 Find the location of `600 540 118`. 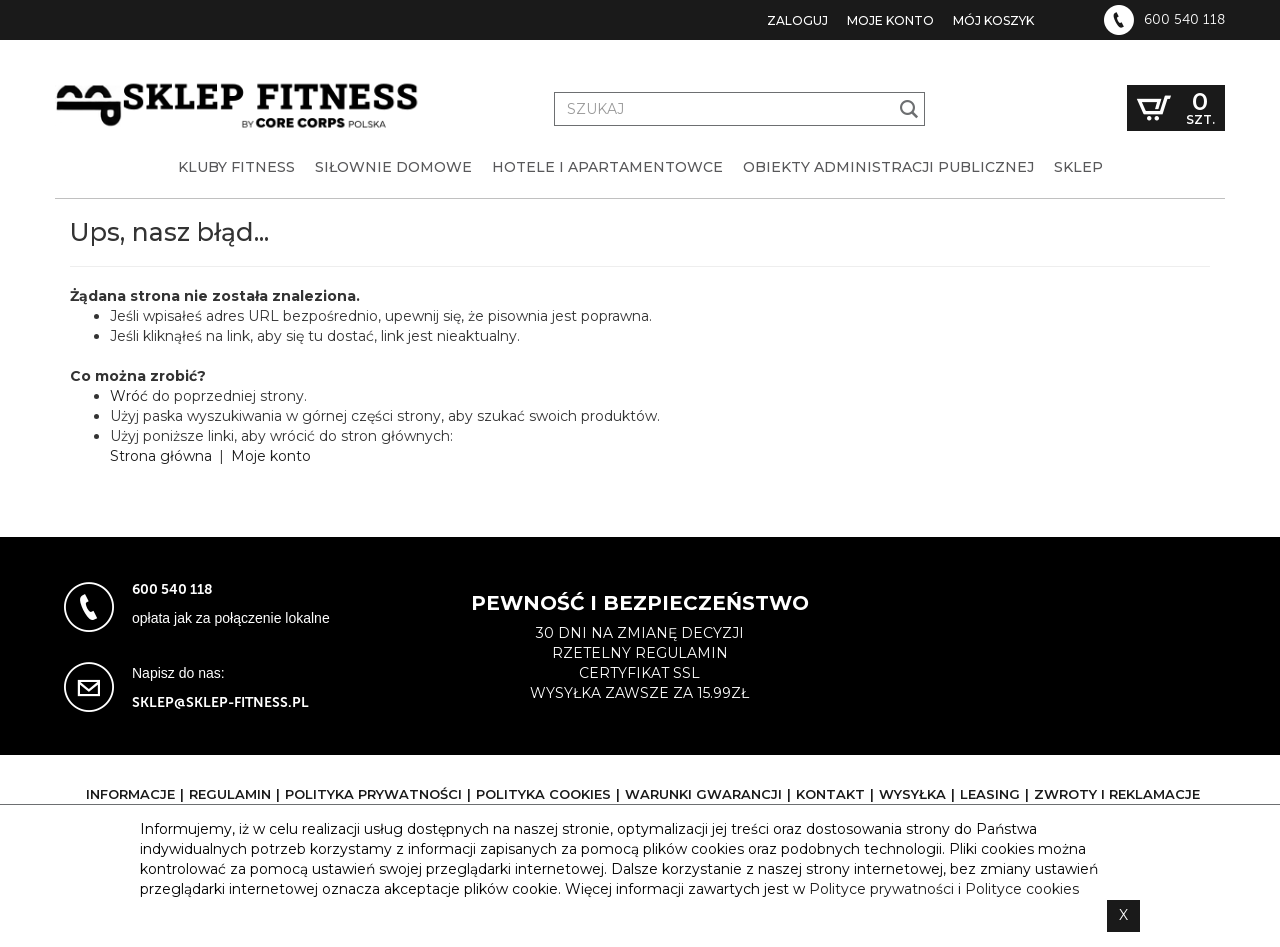

600 540 118 is located at coordinates (1184, 20).